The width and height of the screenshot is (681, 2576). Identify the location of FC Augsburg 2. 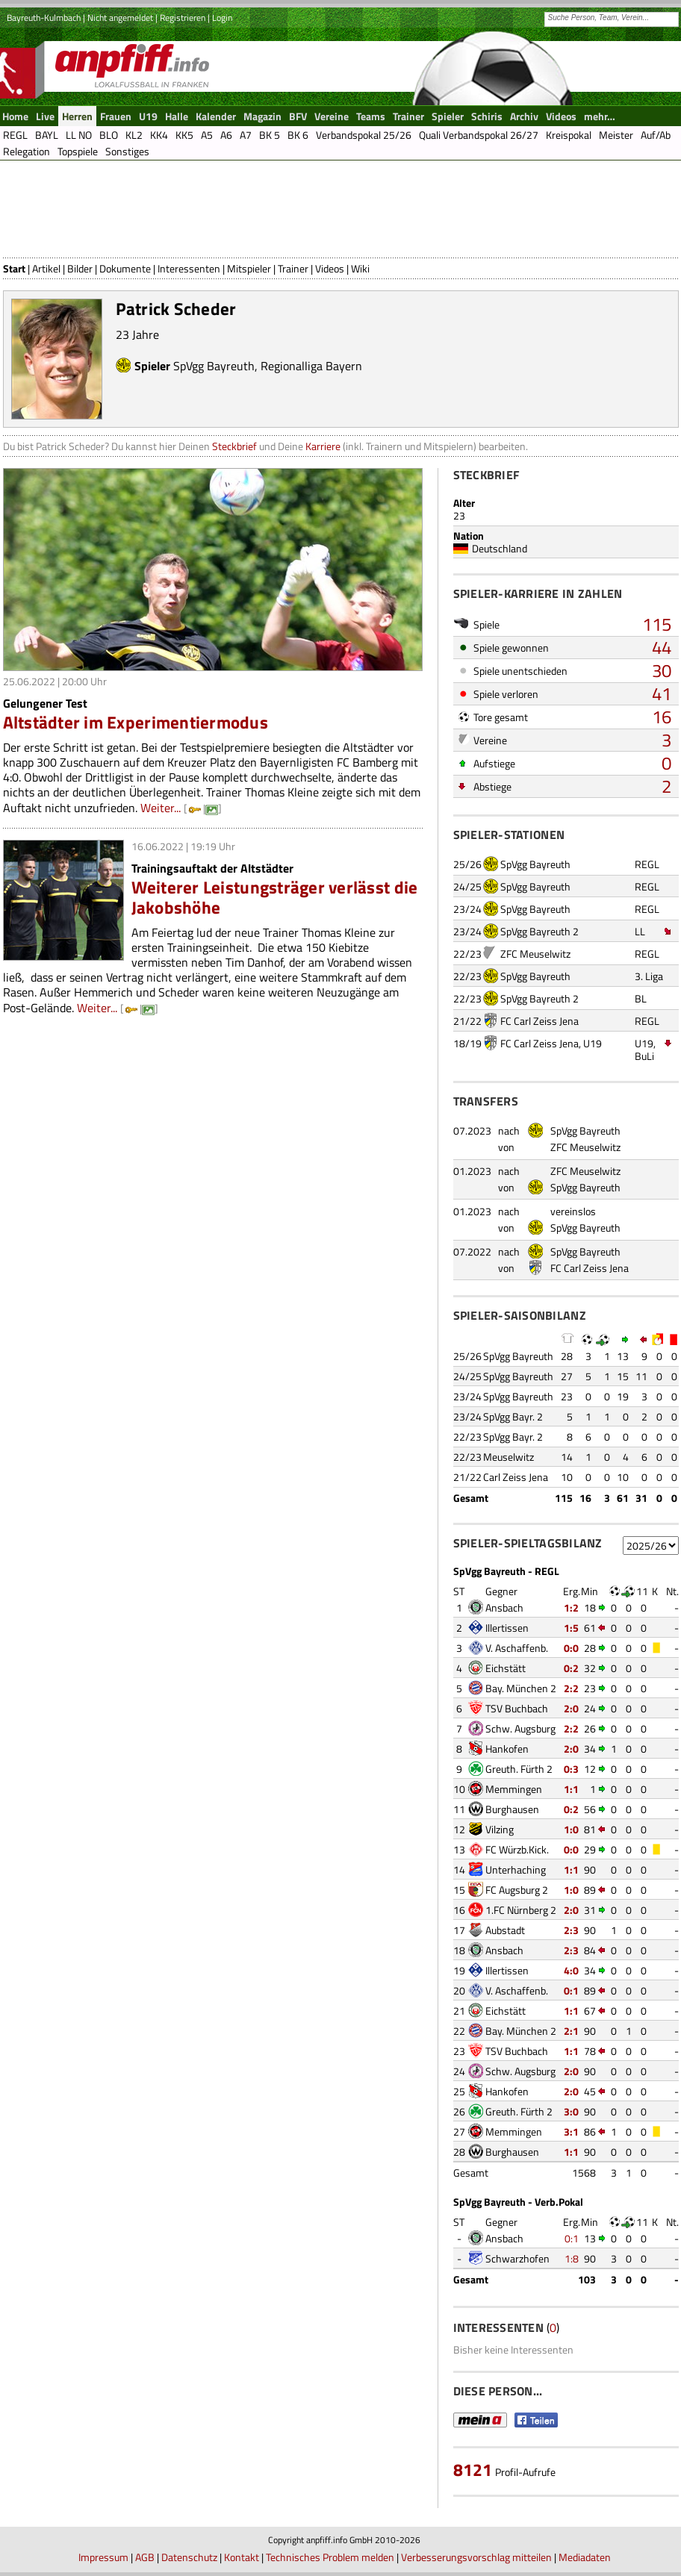
(516, 1889).